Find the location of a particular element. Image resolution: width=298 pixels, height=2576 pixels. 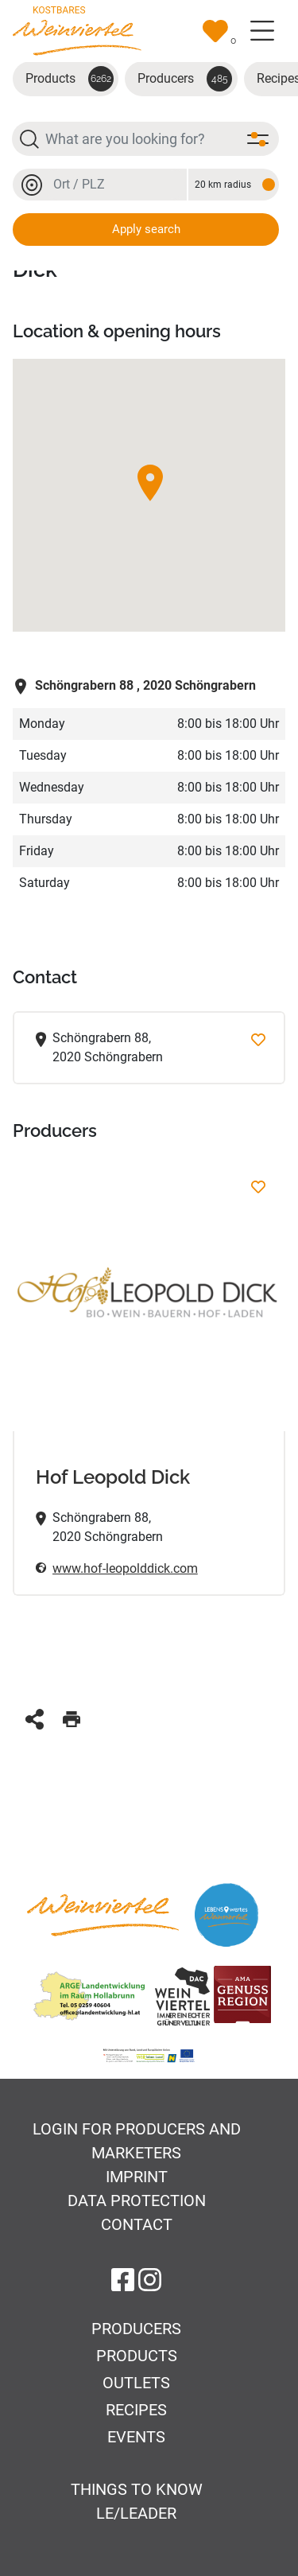

[button] is located at coordinates (150, 483).